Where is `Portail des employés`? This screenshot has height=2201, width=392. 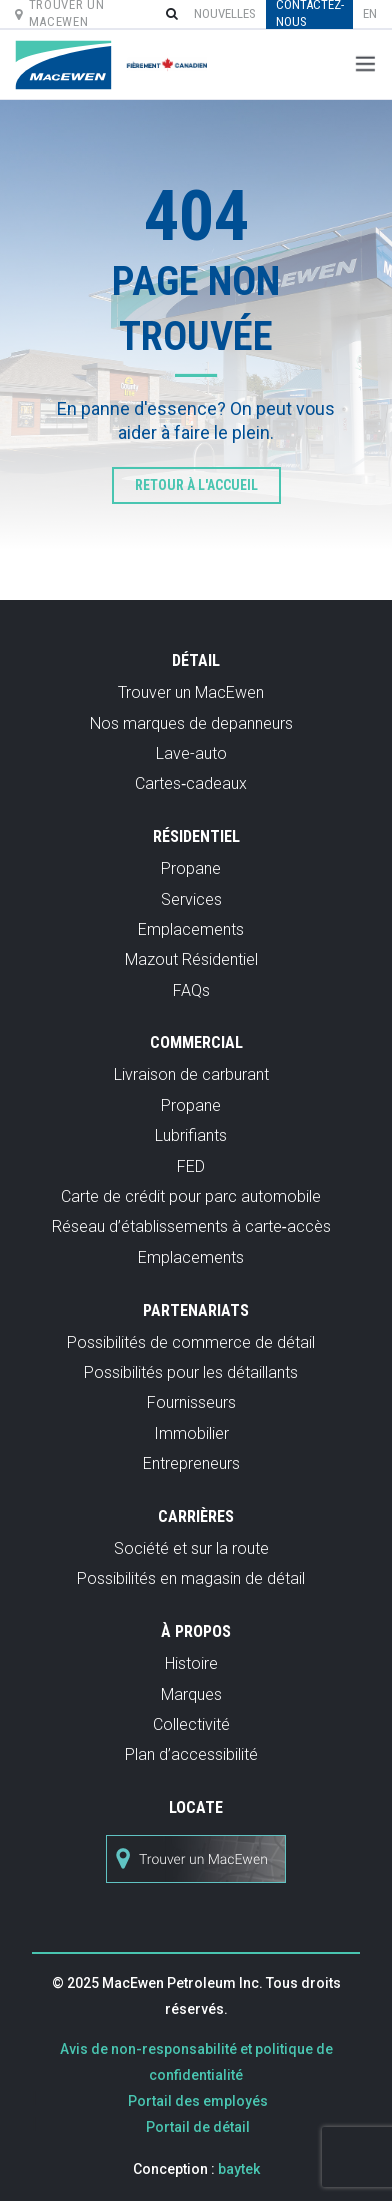 Portail des employés is located at coordinates (198, 2101).